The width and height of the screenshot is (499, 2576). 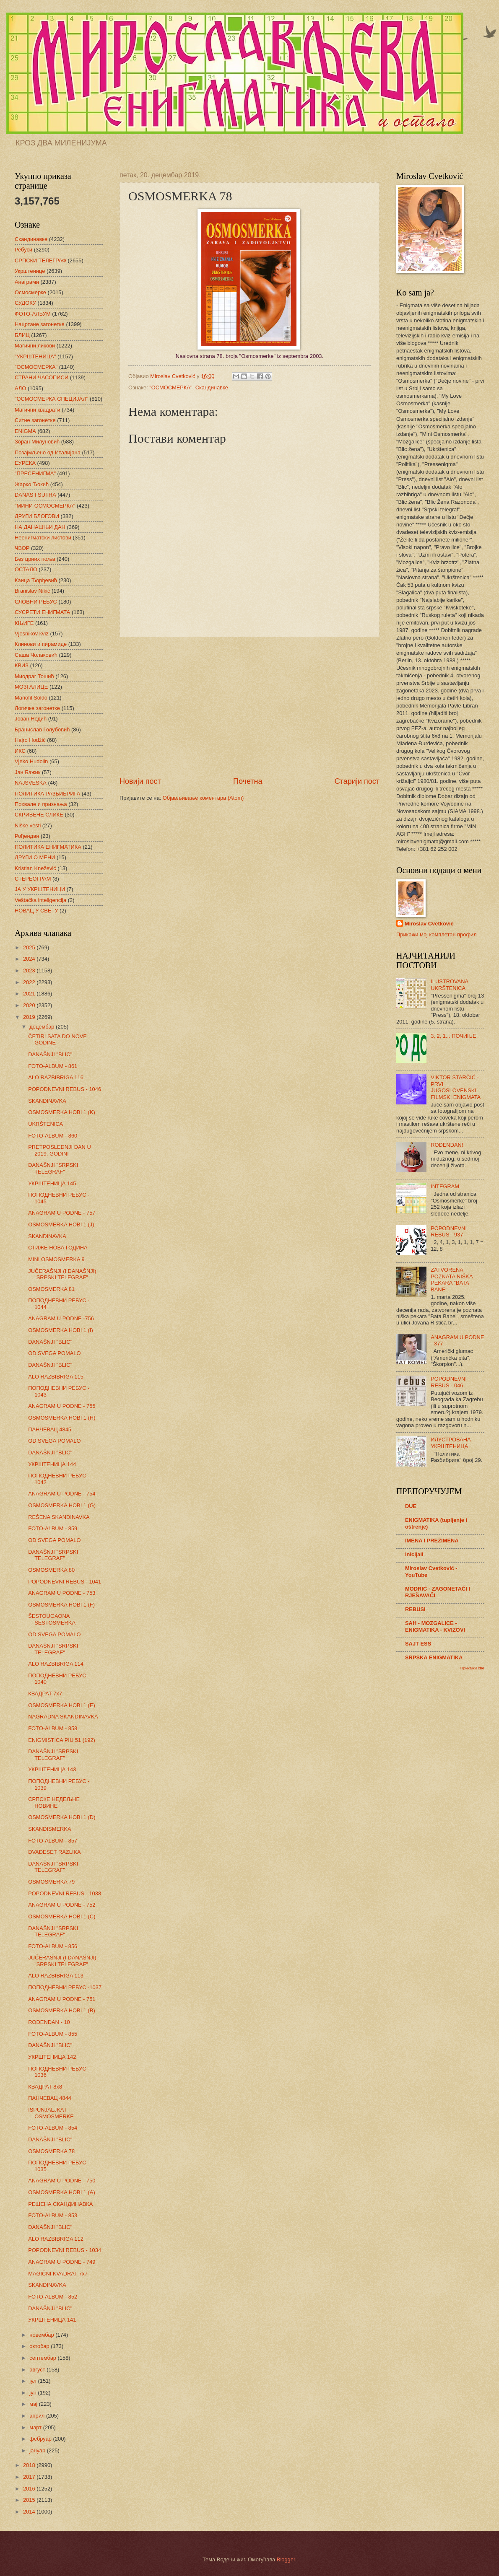 I want to click on DANAŠNJI "BLIC", so click(x=50, y=1054).